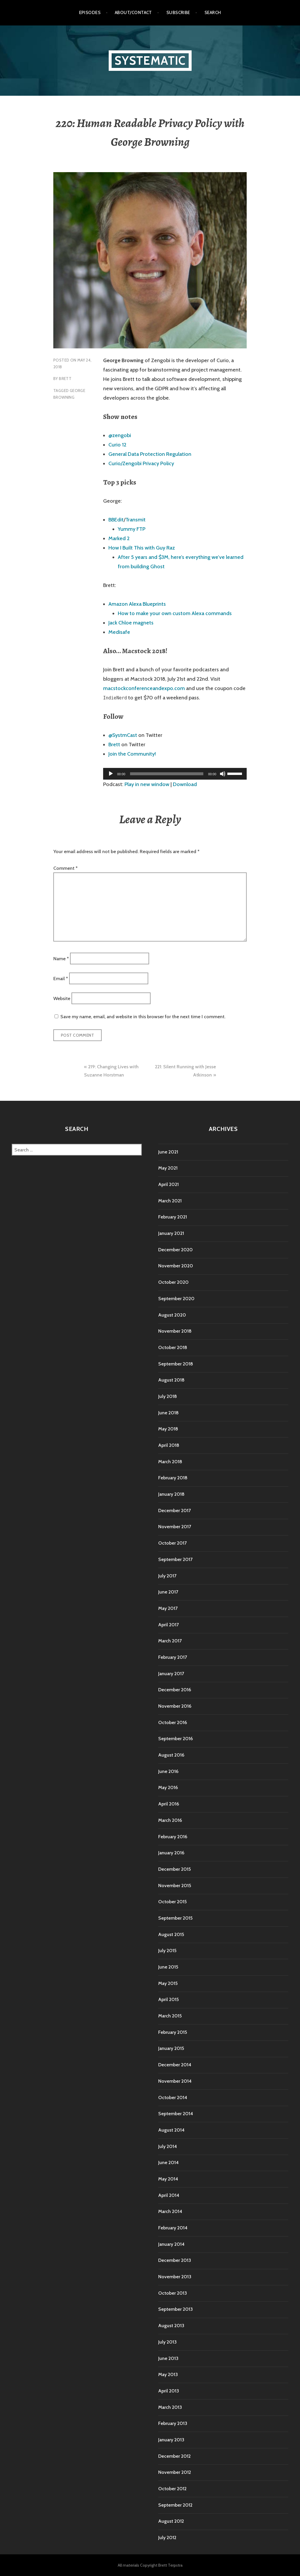 The width and height of the screenshot is (300, 2576). I want to click on How to make your own custom Alexa commands, so click(175, 613).